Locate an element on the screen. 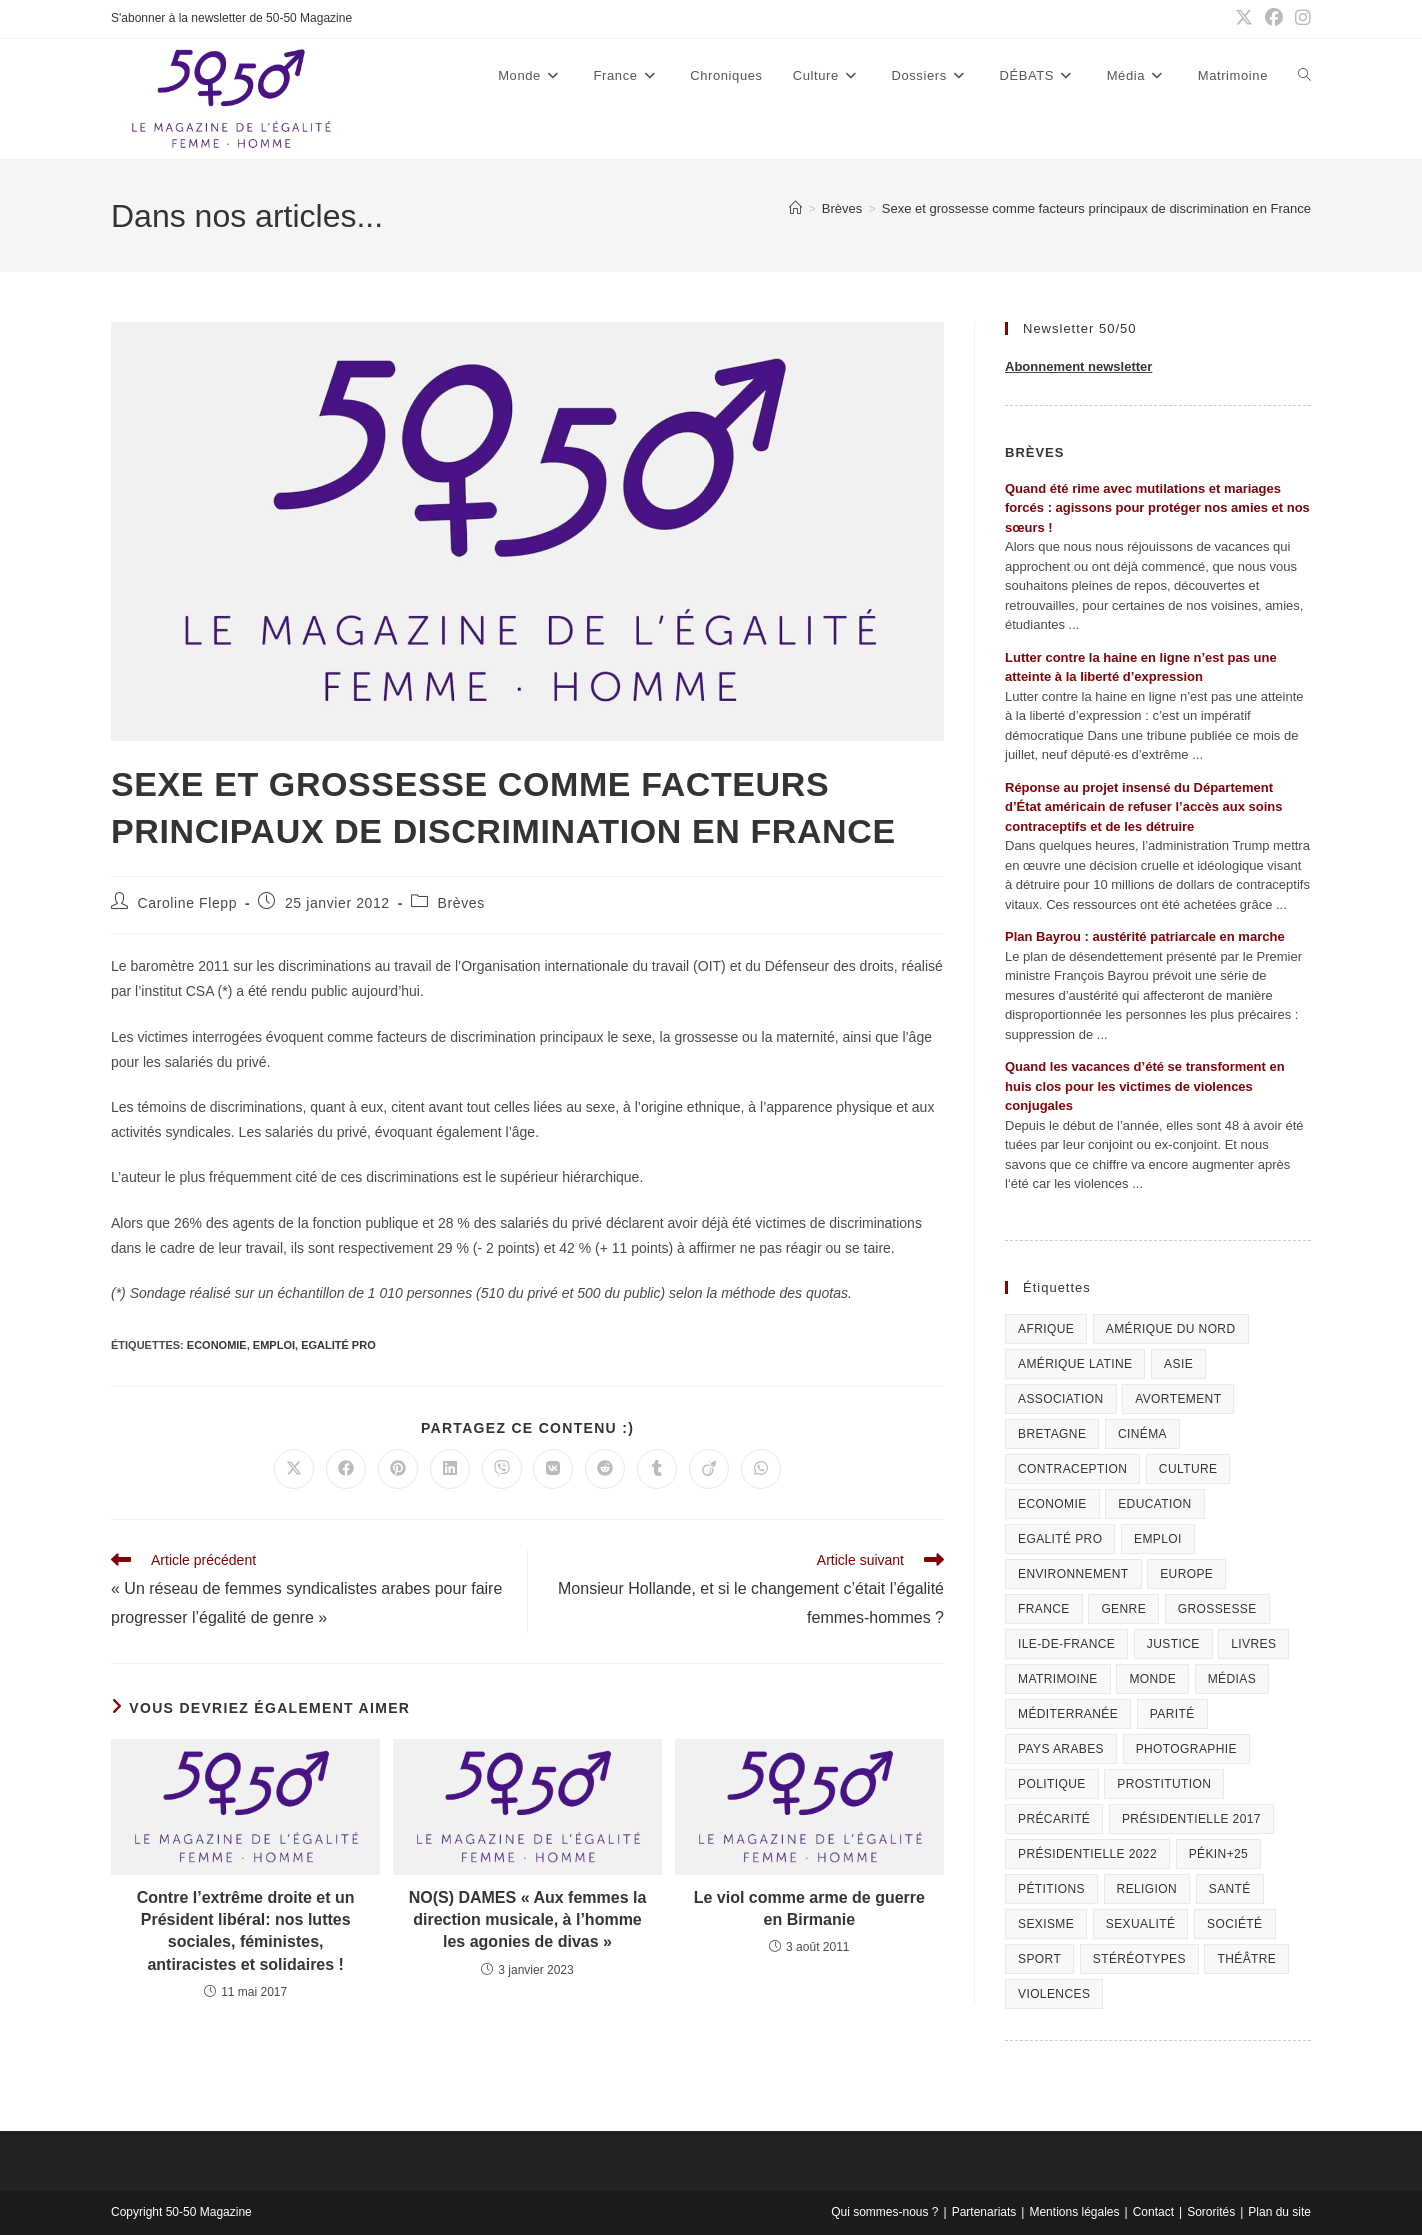 The image size is (1422, 2235). Religion [Religion (126 éléments)] is located at coordinates (1147, 1889).